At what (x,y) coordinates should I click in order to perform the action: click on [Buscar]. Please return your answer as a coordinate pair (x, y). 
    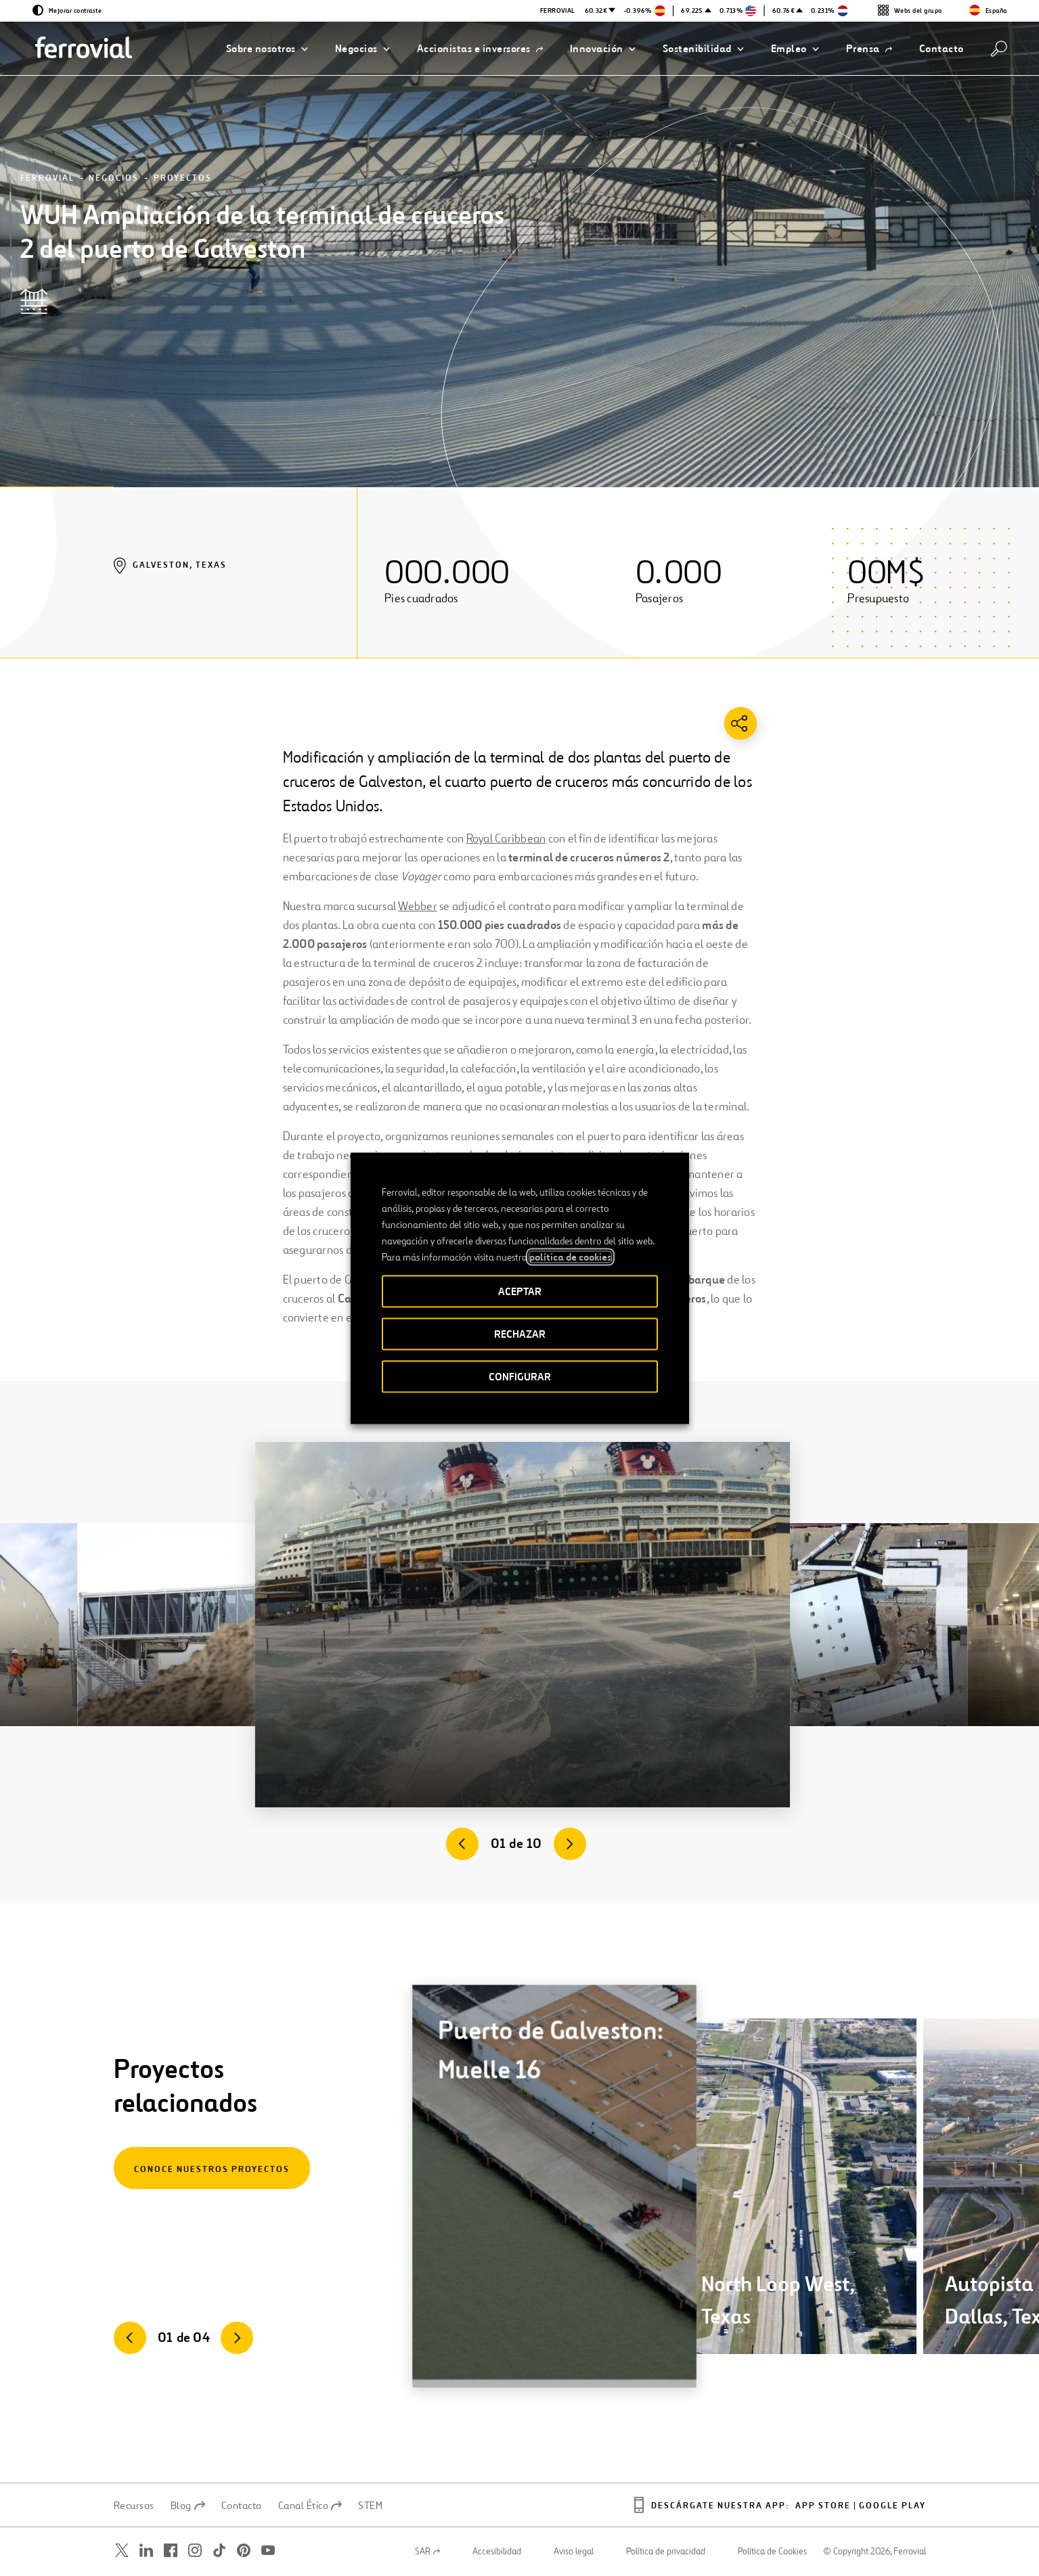
    Looking at the image, I should click on (999, 49).